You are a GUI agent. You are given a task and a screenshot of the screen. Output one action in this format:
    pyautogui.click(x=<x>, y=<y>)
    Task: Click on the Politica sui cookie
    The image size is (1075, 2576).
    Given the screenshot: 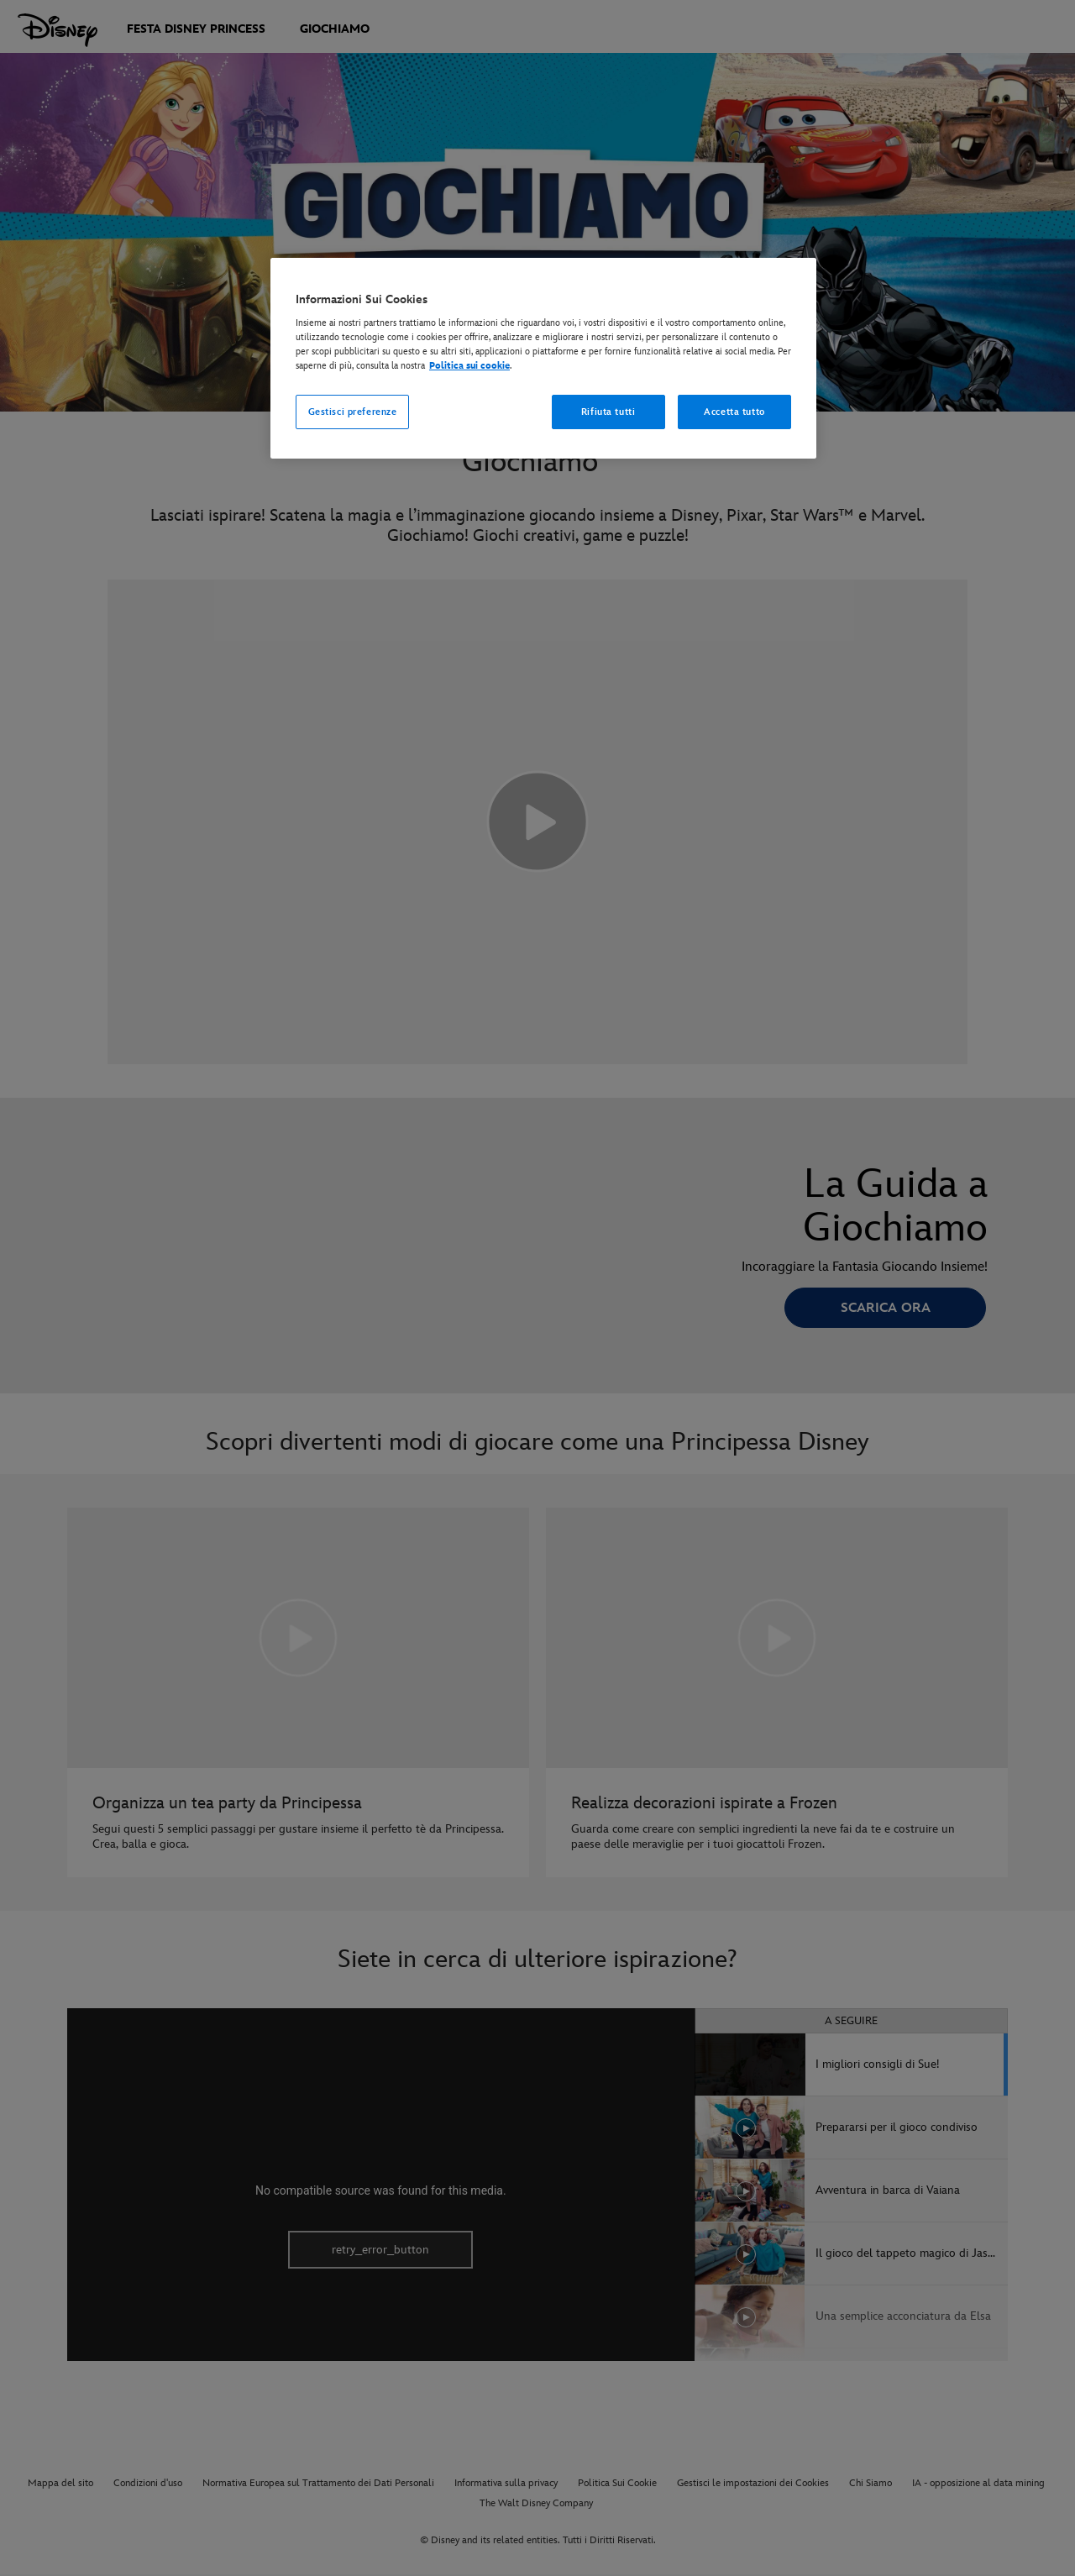 What is the action you would take?
    pyautogui.click(x=469, y=365)
    